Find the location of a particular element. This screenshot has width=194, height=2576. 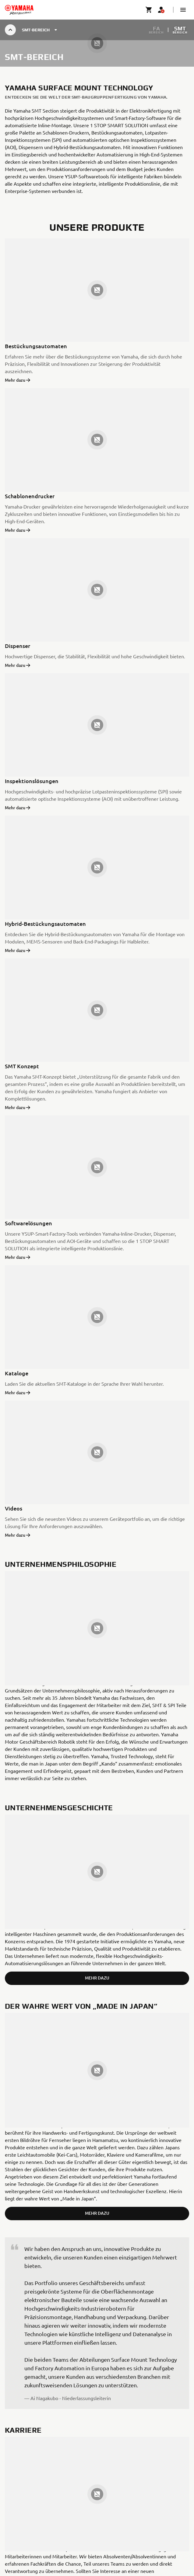

[button] is located at coordinates (183, 10).